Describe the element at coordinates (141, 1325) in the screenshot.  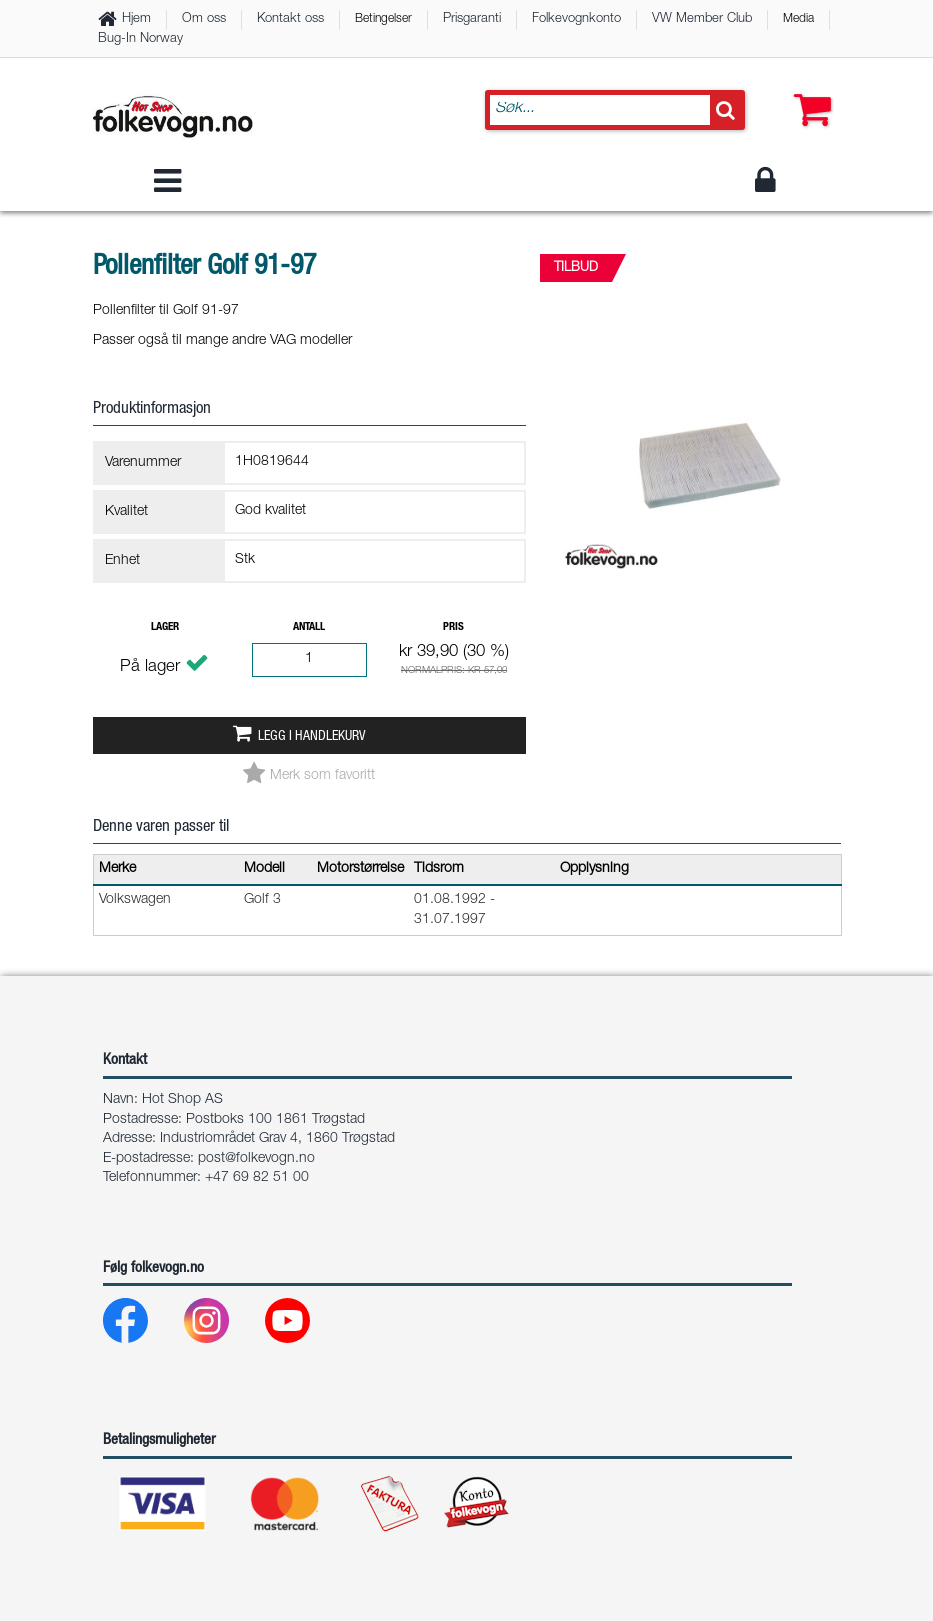
I see `[Facebook]` at that location.